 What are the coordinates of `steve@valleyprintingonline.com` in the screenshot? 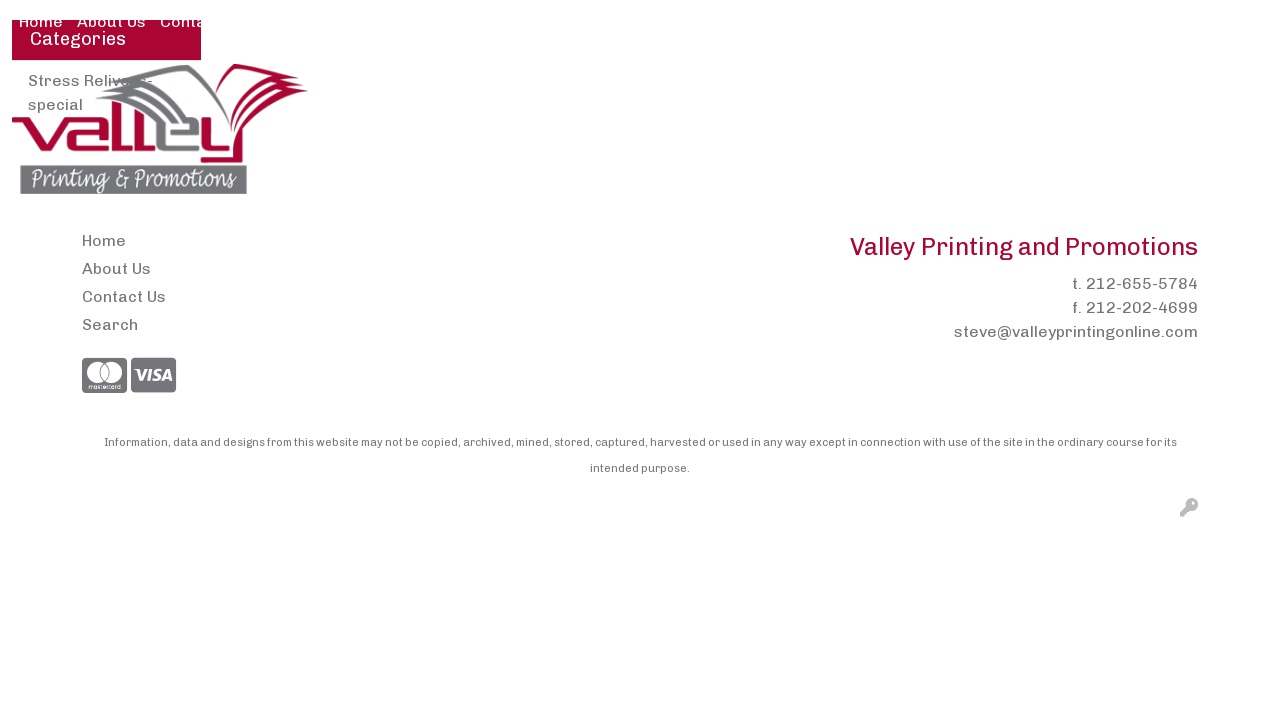 It's located at (1076, 331).